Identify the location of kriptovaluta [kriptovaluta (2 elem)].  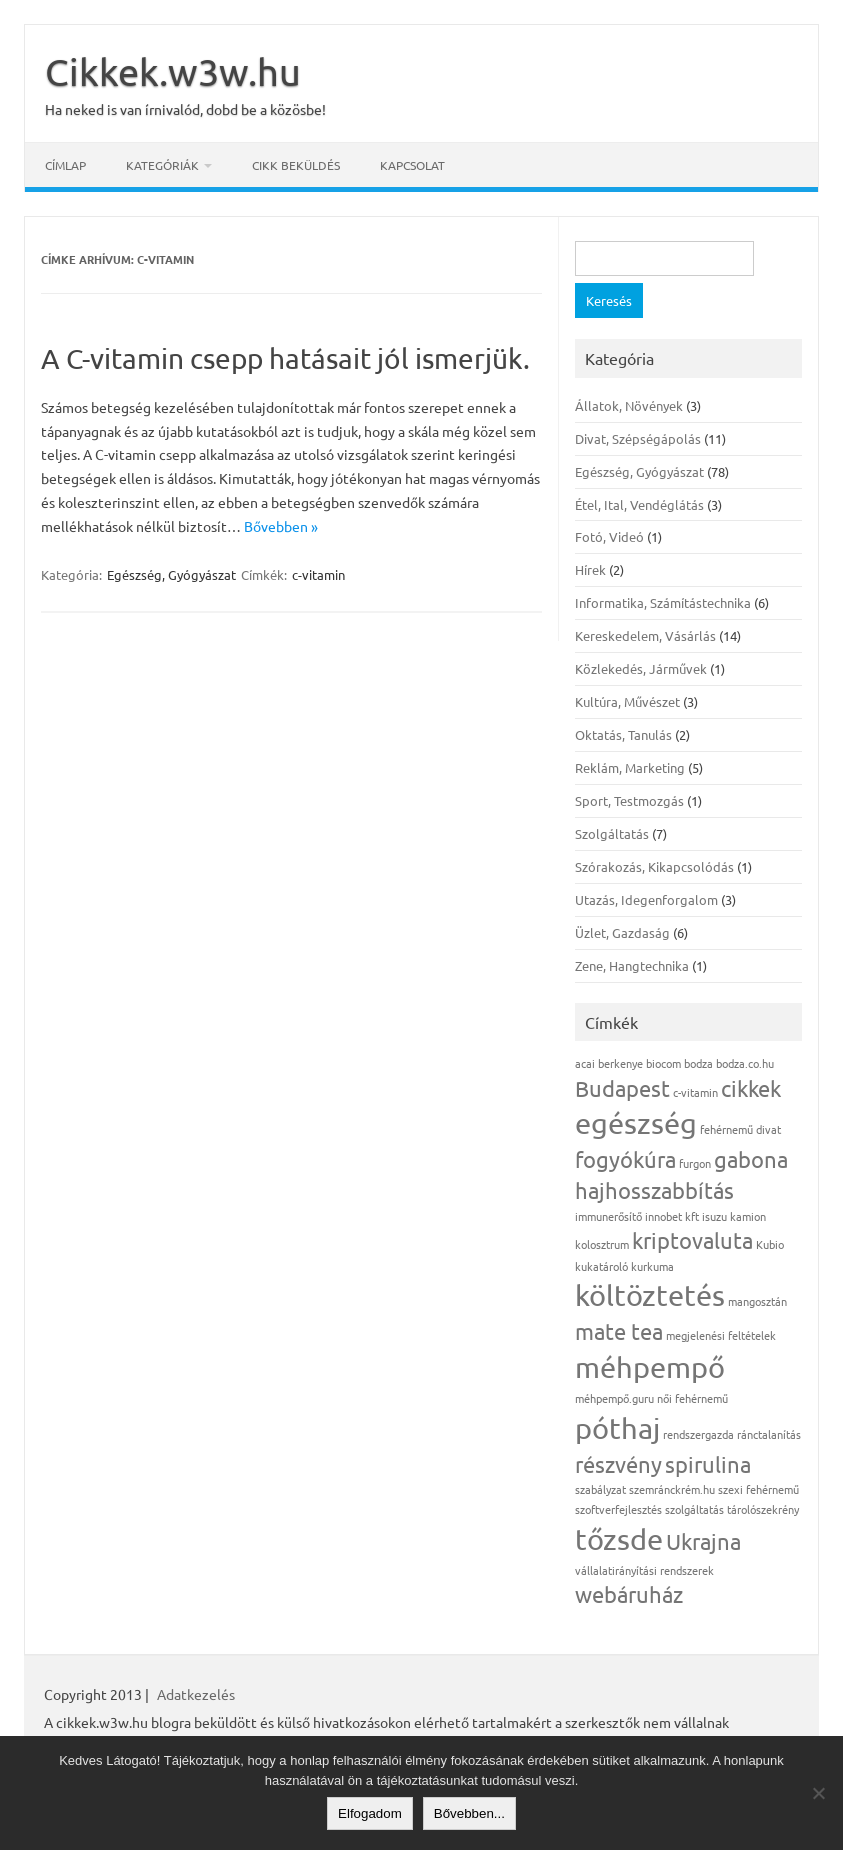
(692, 1240).